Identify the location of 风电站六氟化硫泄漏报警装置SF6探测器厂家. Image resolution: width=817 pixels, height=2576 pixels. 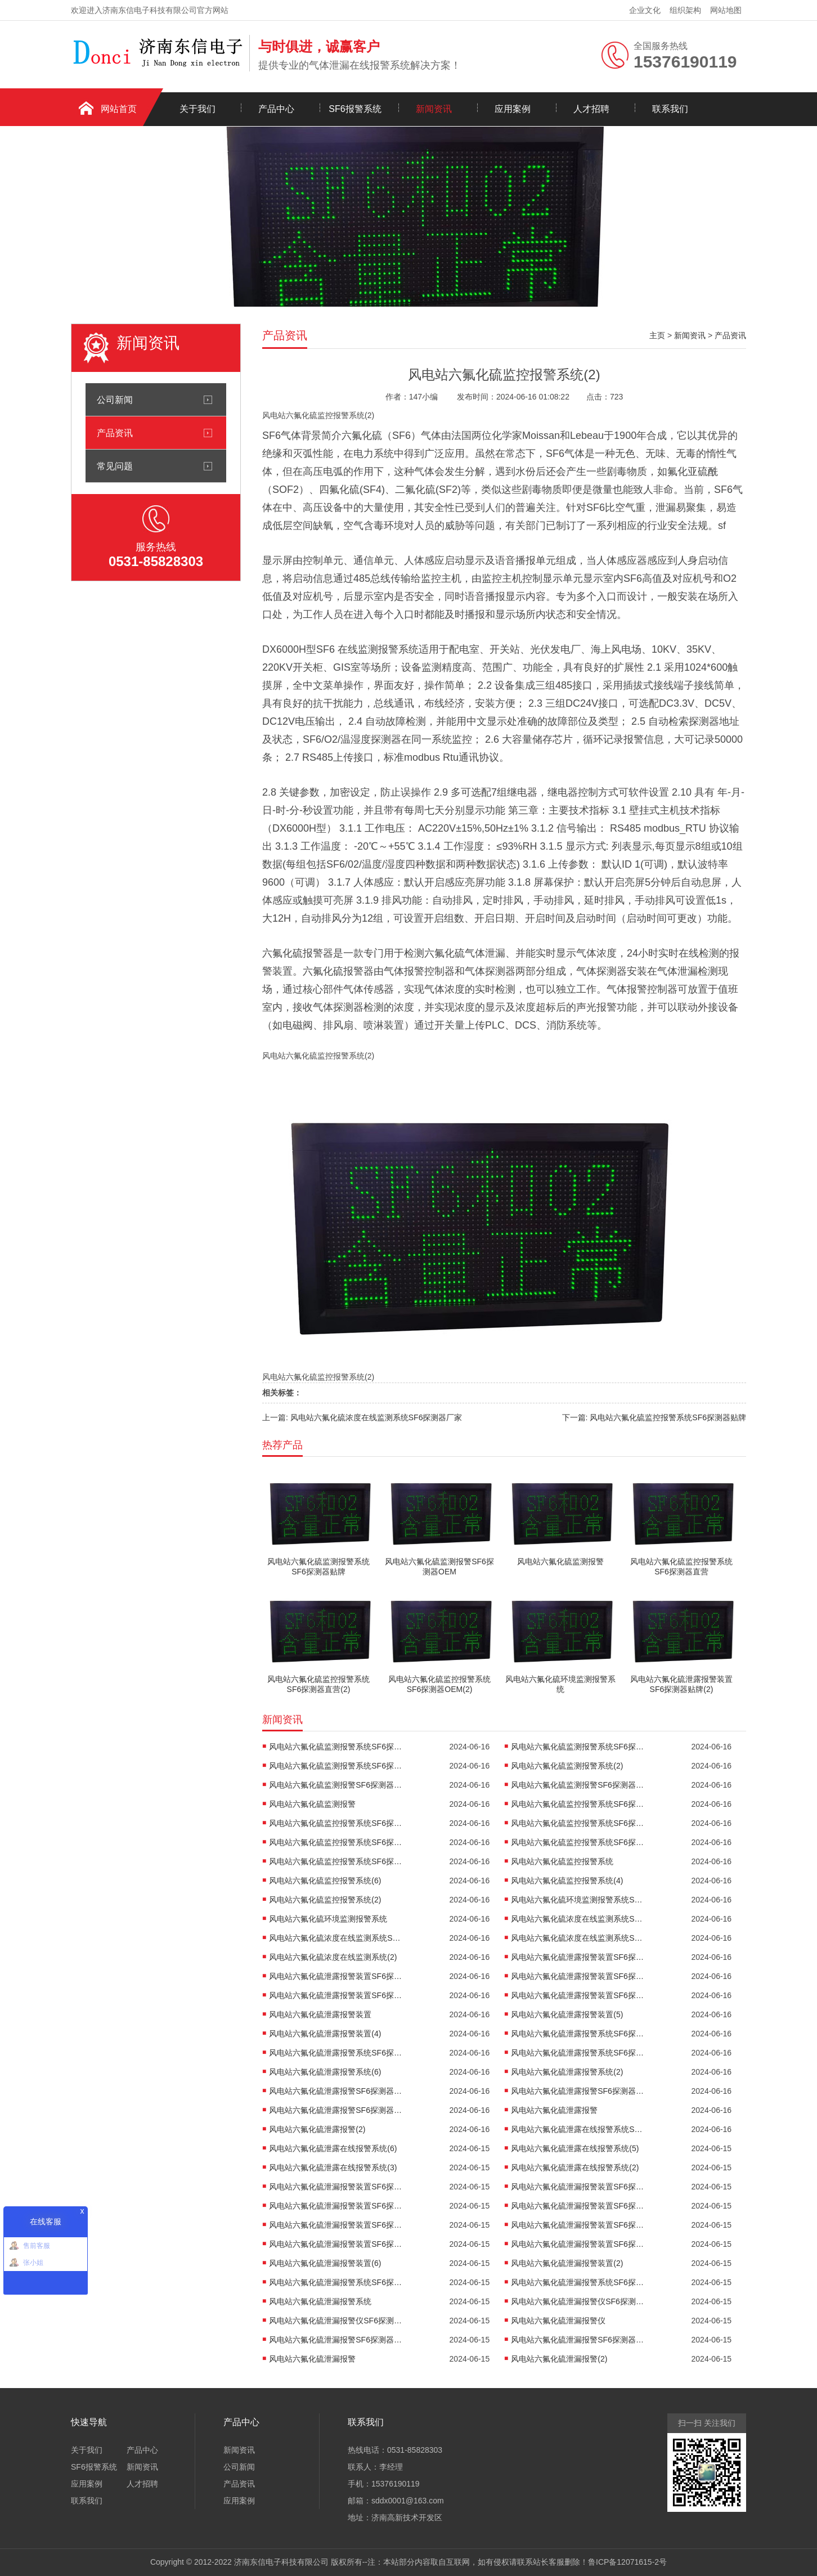
(336, 2224).